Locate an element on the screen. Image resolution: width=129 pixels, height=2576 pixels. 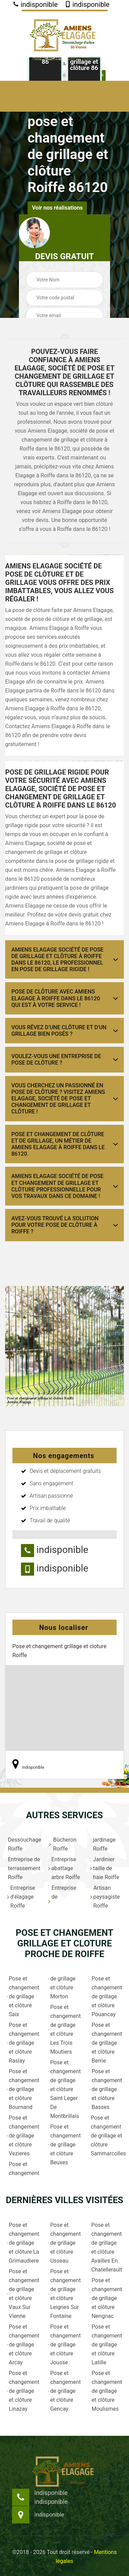
Pose et changement de grillage et clôture Sammarcolles is located at coordinates (106, 2135).